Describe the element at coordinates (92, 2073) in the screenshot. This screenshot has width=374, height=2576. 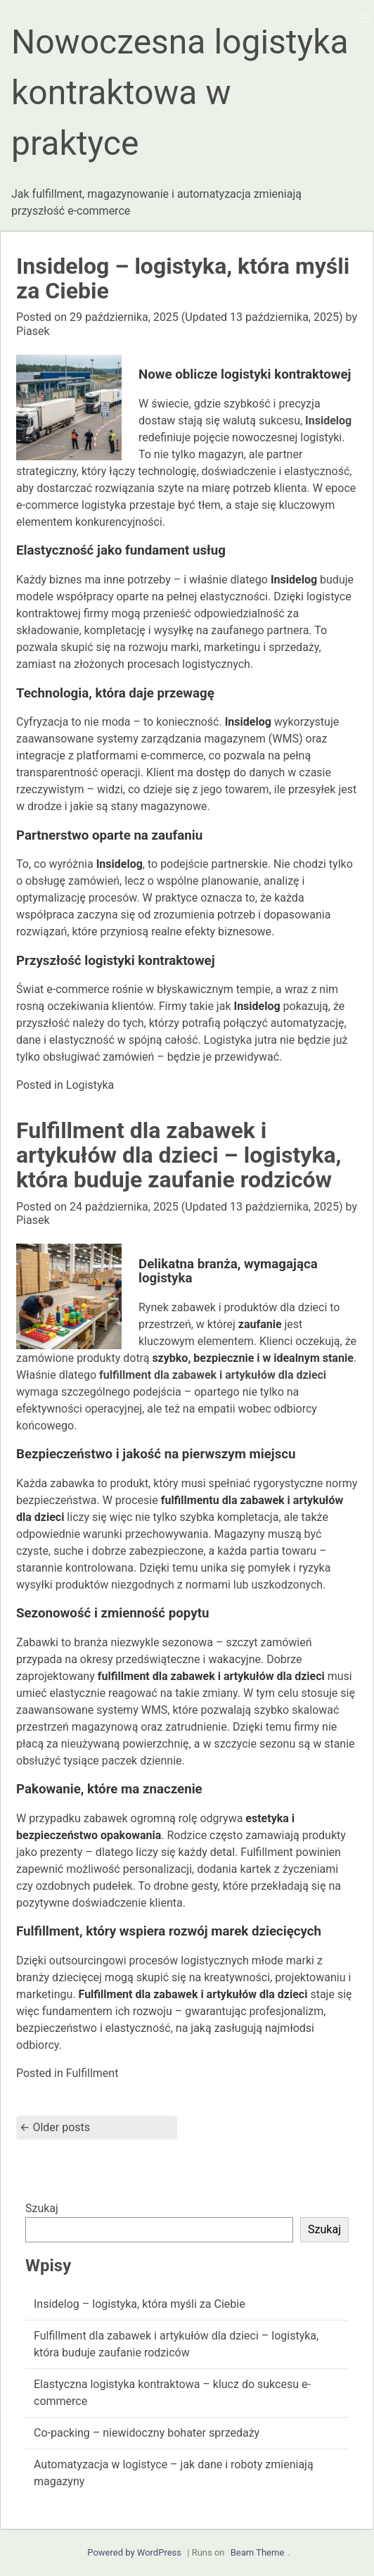
I see `Fulfillment` at that location.